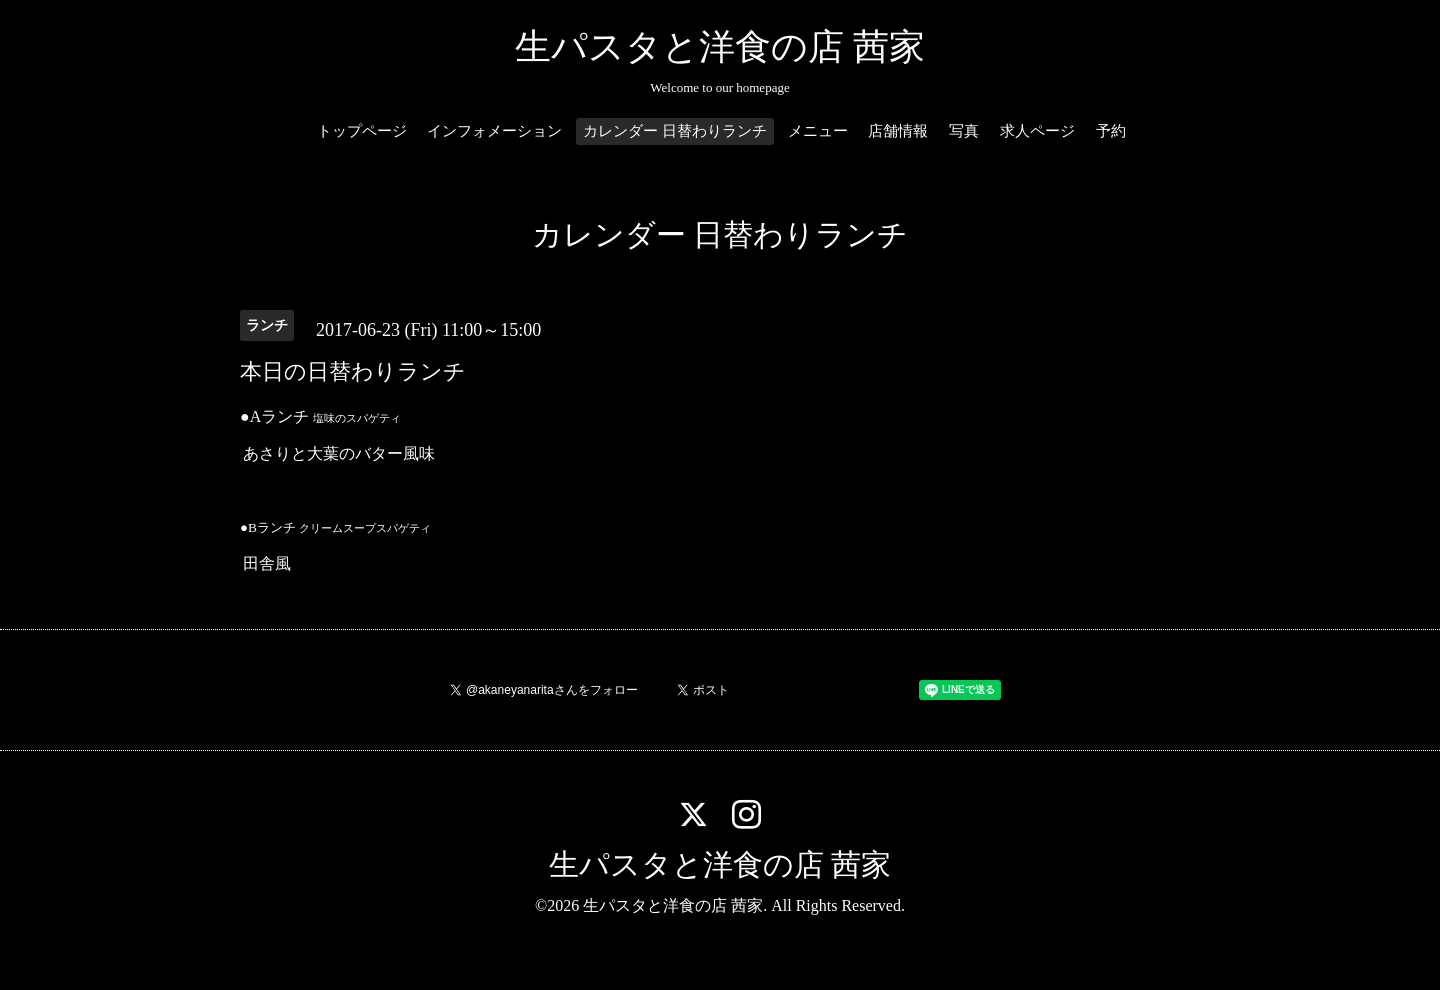 The width and height of the screenshot is (1440, 990). Describe the element at coordinates (720, 47) in the screenshot. I see `生パスタと洋食の店 茜家` at that location.